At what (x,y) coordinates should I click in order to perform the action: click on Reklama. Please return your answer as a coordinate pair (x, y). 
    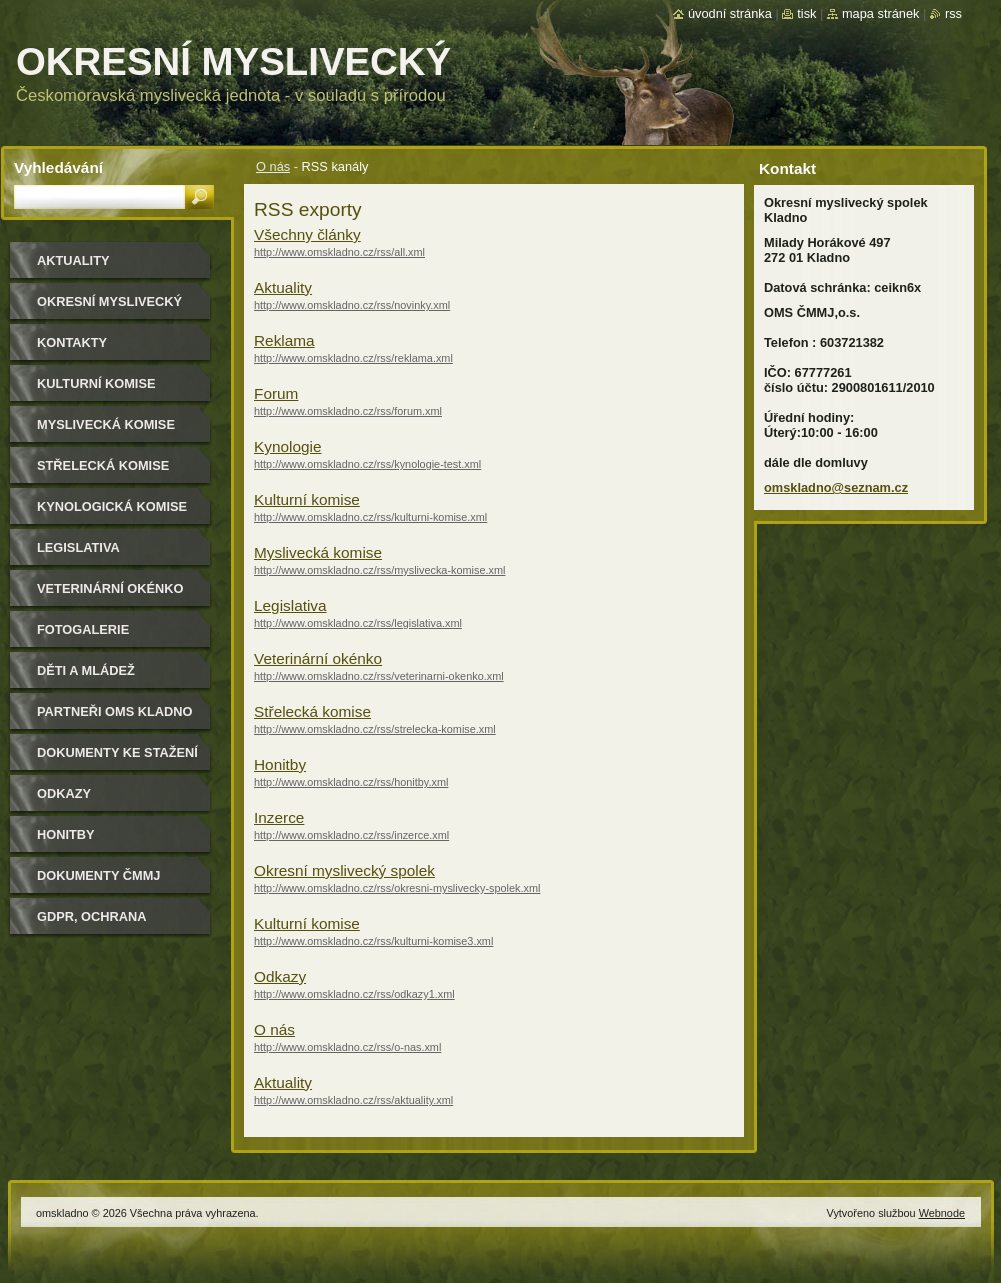
    Looking at the image, I should click on (284, 340).